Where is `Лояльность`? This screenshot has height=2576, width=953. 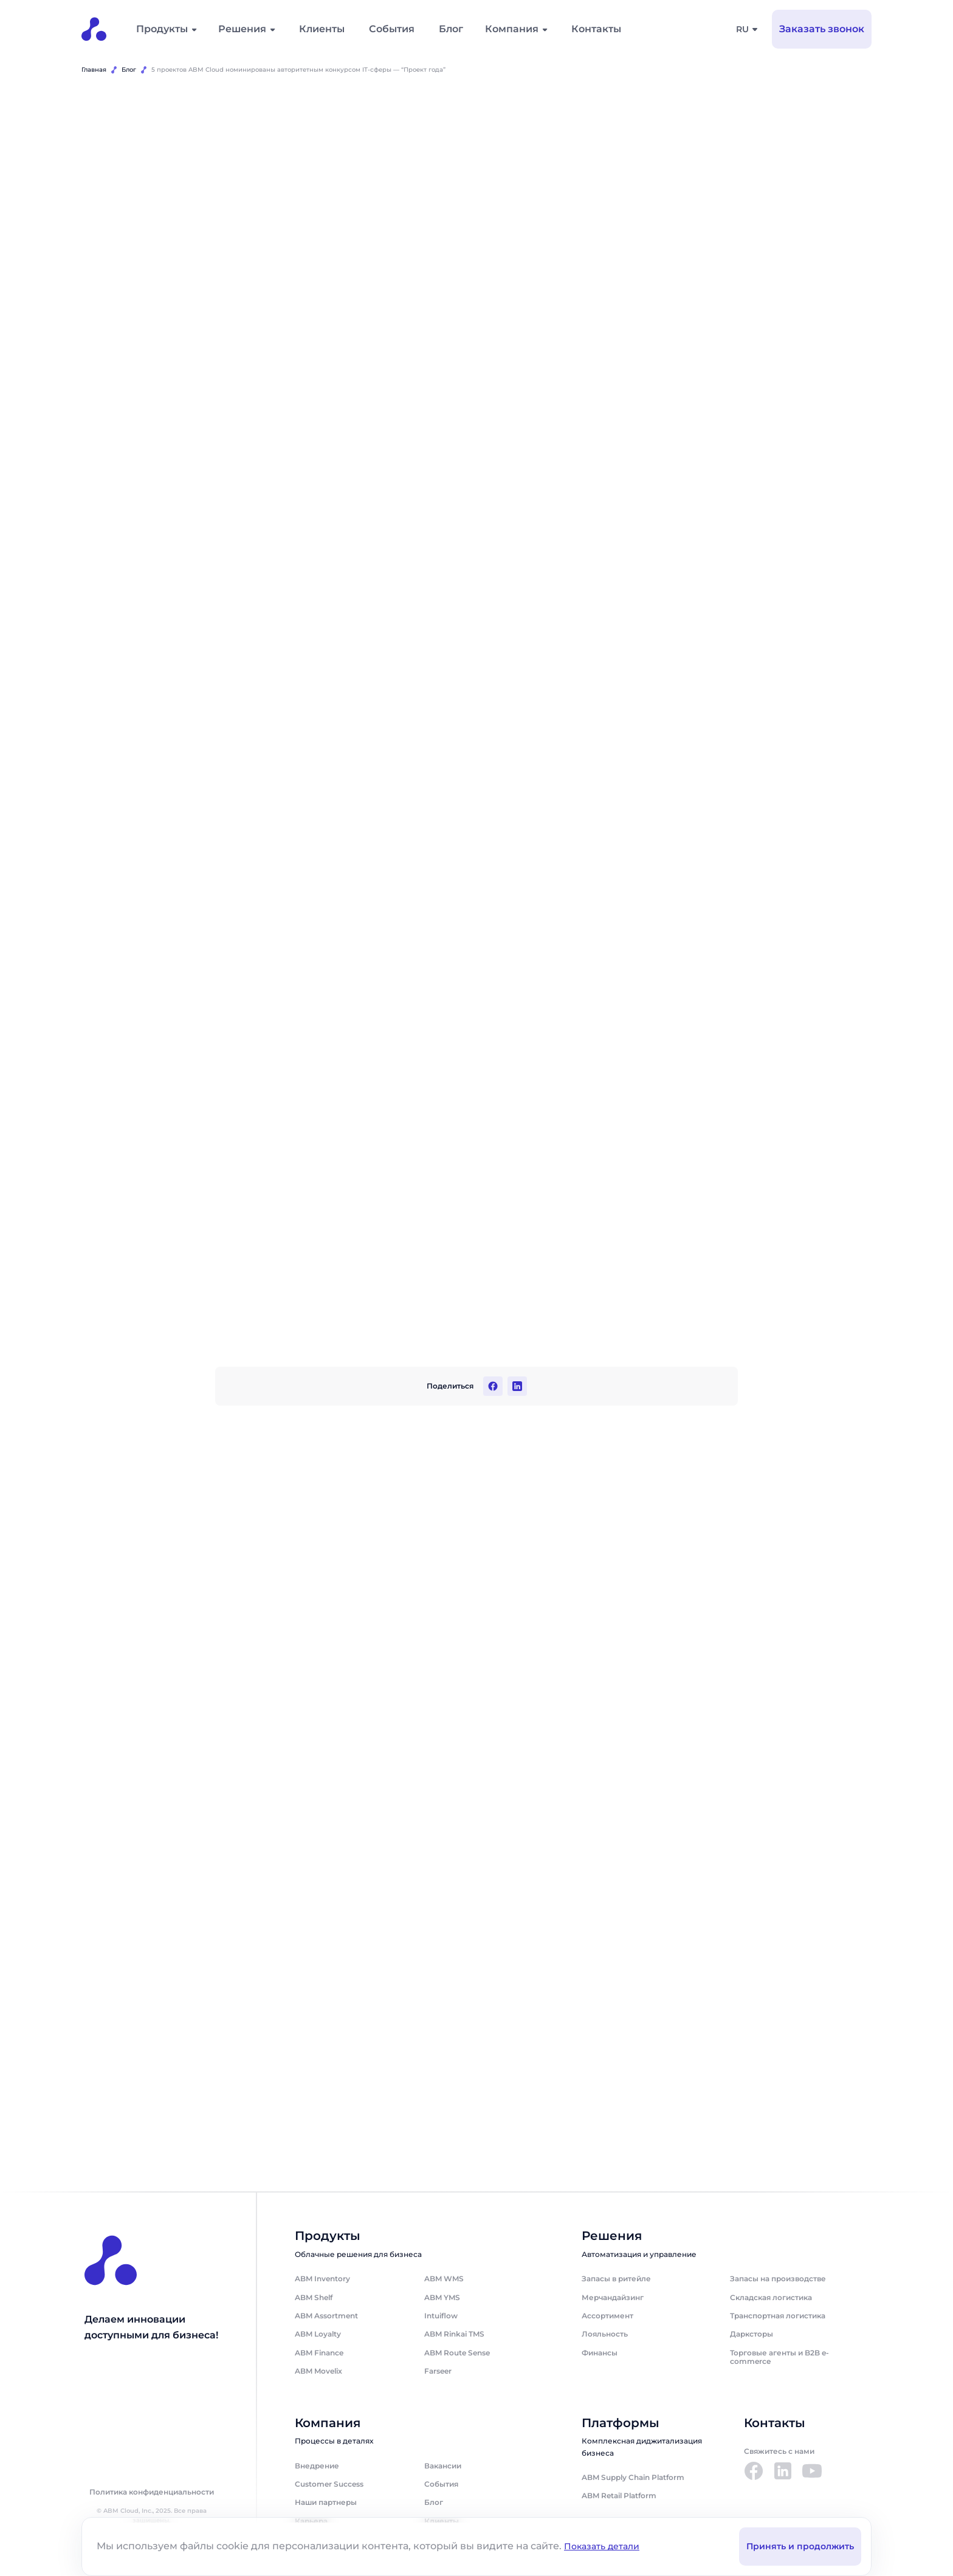 Лояльность is located at coordinates (605, 2334).